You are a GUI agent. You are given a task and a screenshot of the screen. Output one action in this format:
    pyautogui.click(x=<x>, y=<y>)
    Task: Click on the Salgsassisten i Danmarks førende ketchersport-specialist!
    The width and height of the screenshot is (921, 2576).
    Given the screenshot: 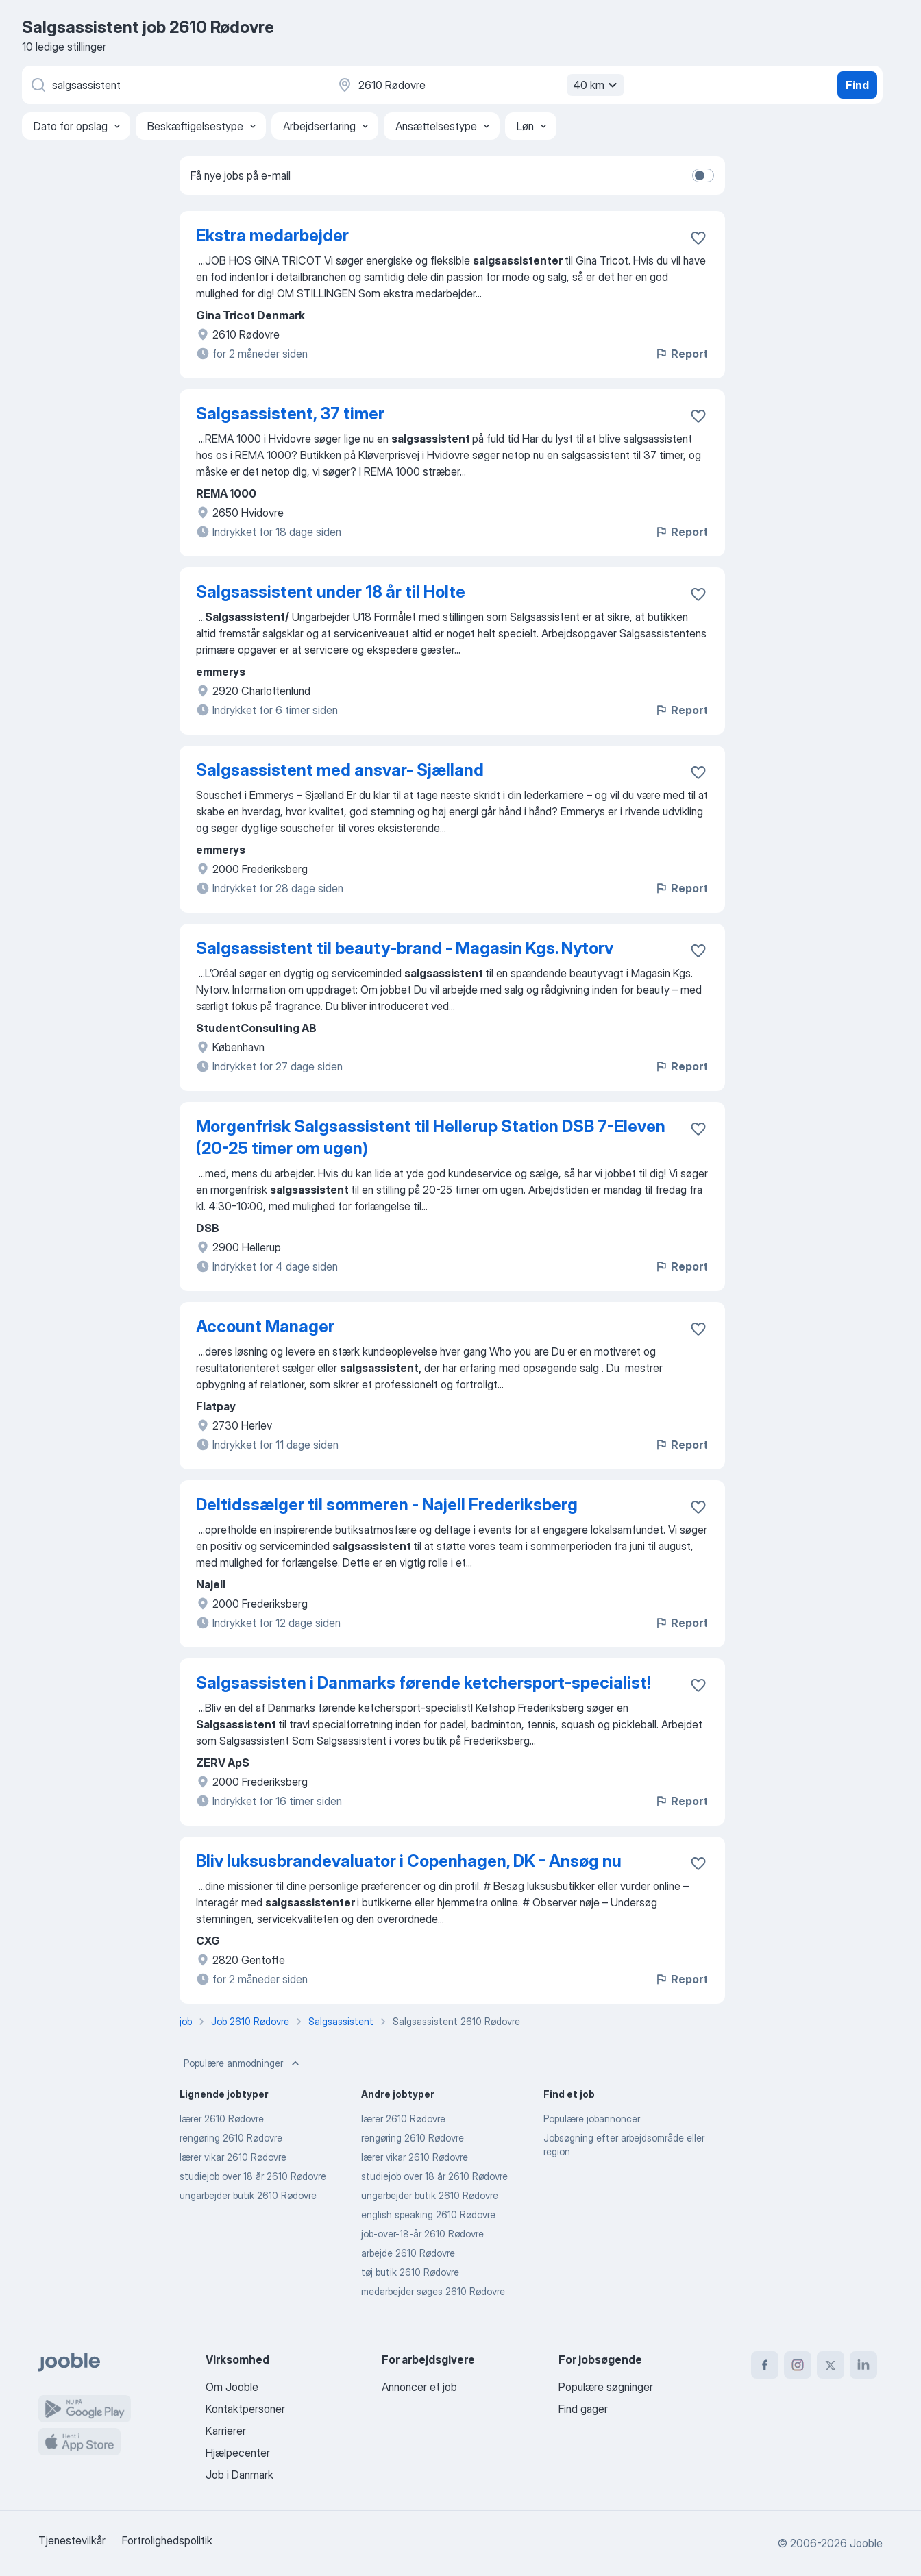 What is the action you would take?
    pyautogui.click(x=423, y=1683)
    